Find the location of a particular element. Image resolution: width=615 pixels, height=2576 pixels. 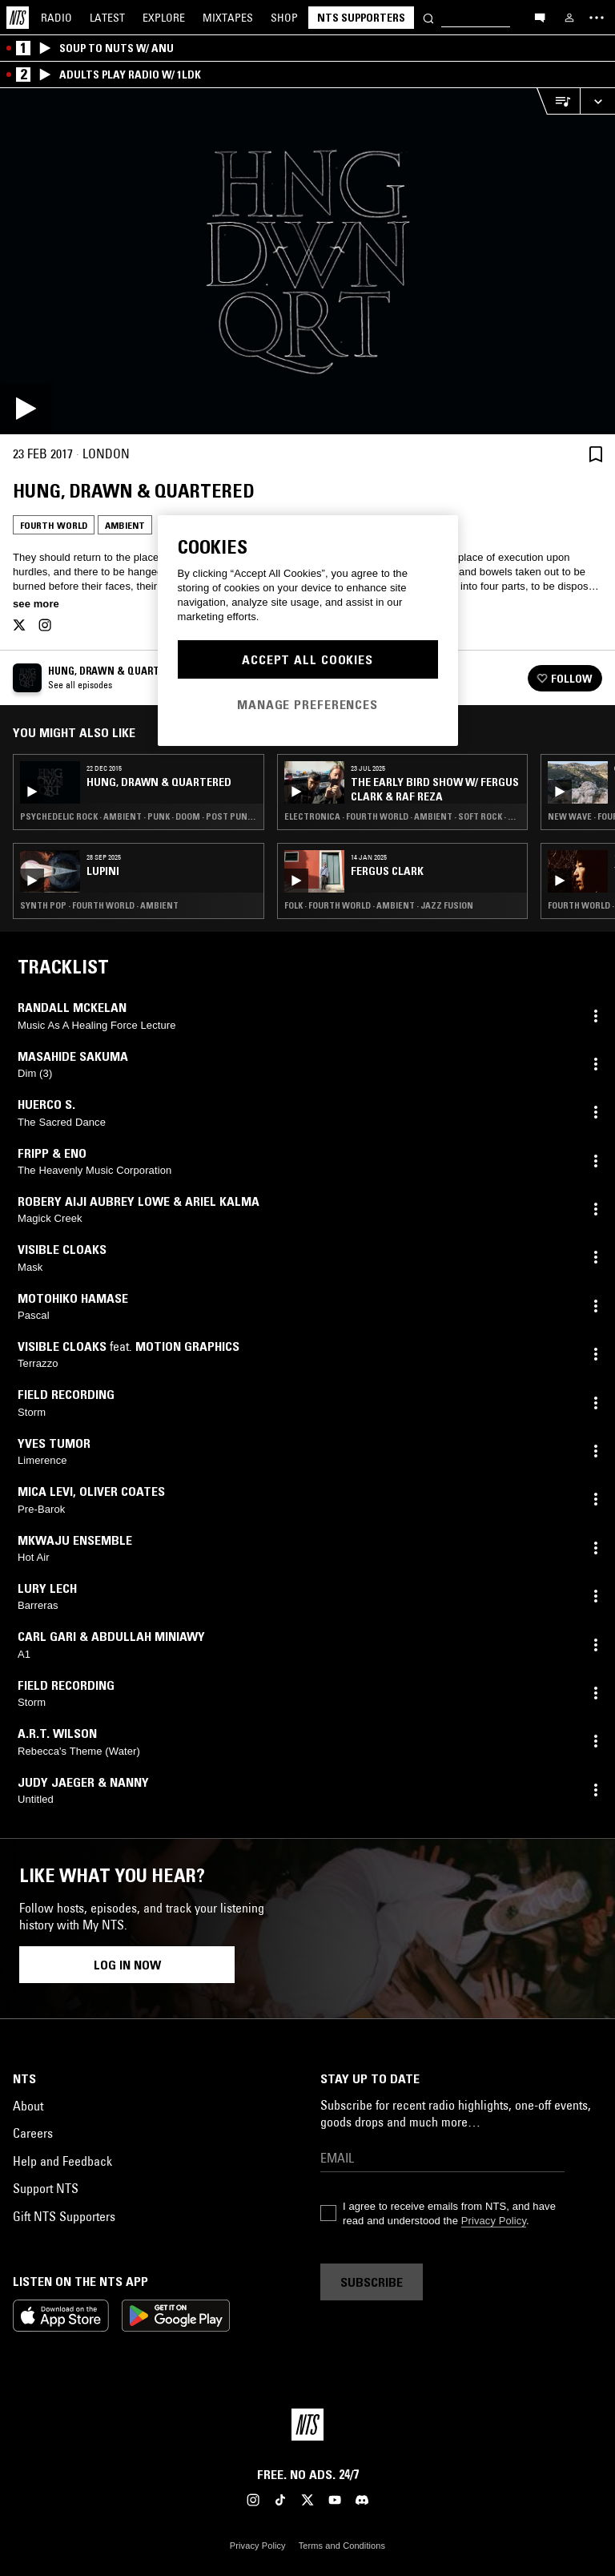

Gift NTS Supporters is located at coordinates (64, 2216).